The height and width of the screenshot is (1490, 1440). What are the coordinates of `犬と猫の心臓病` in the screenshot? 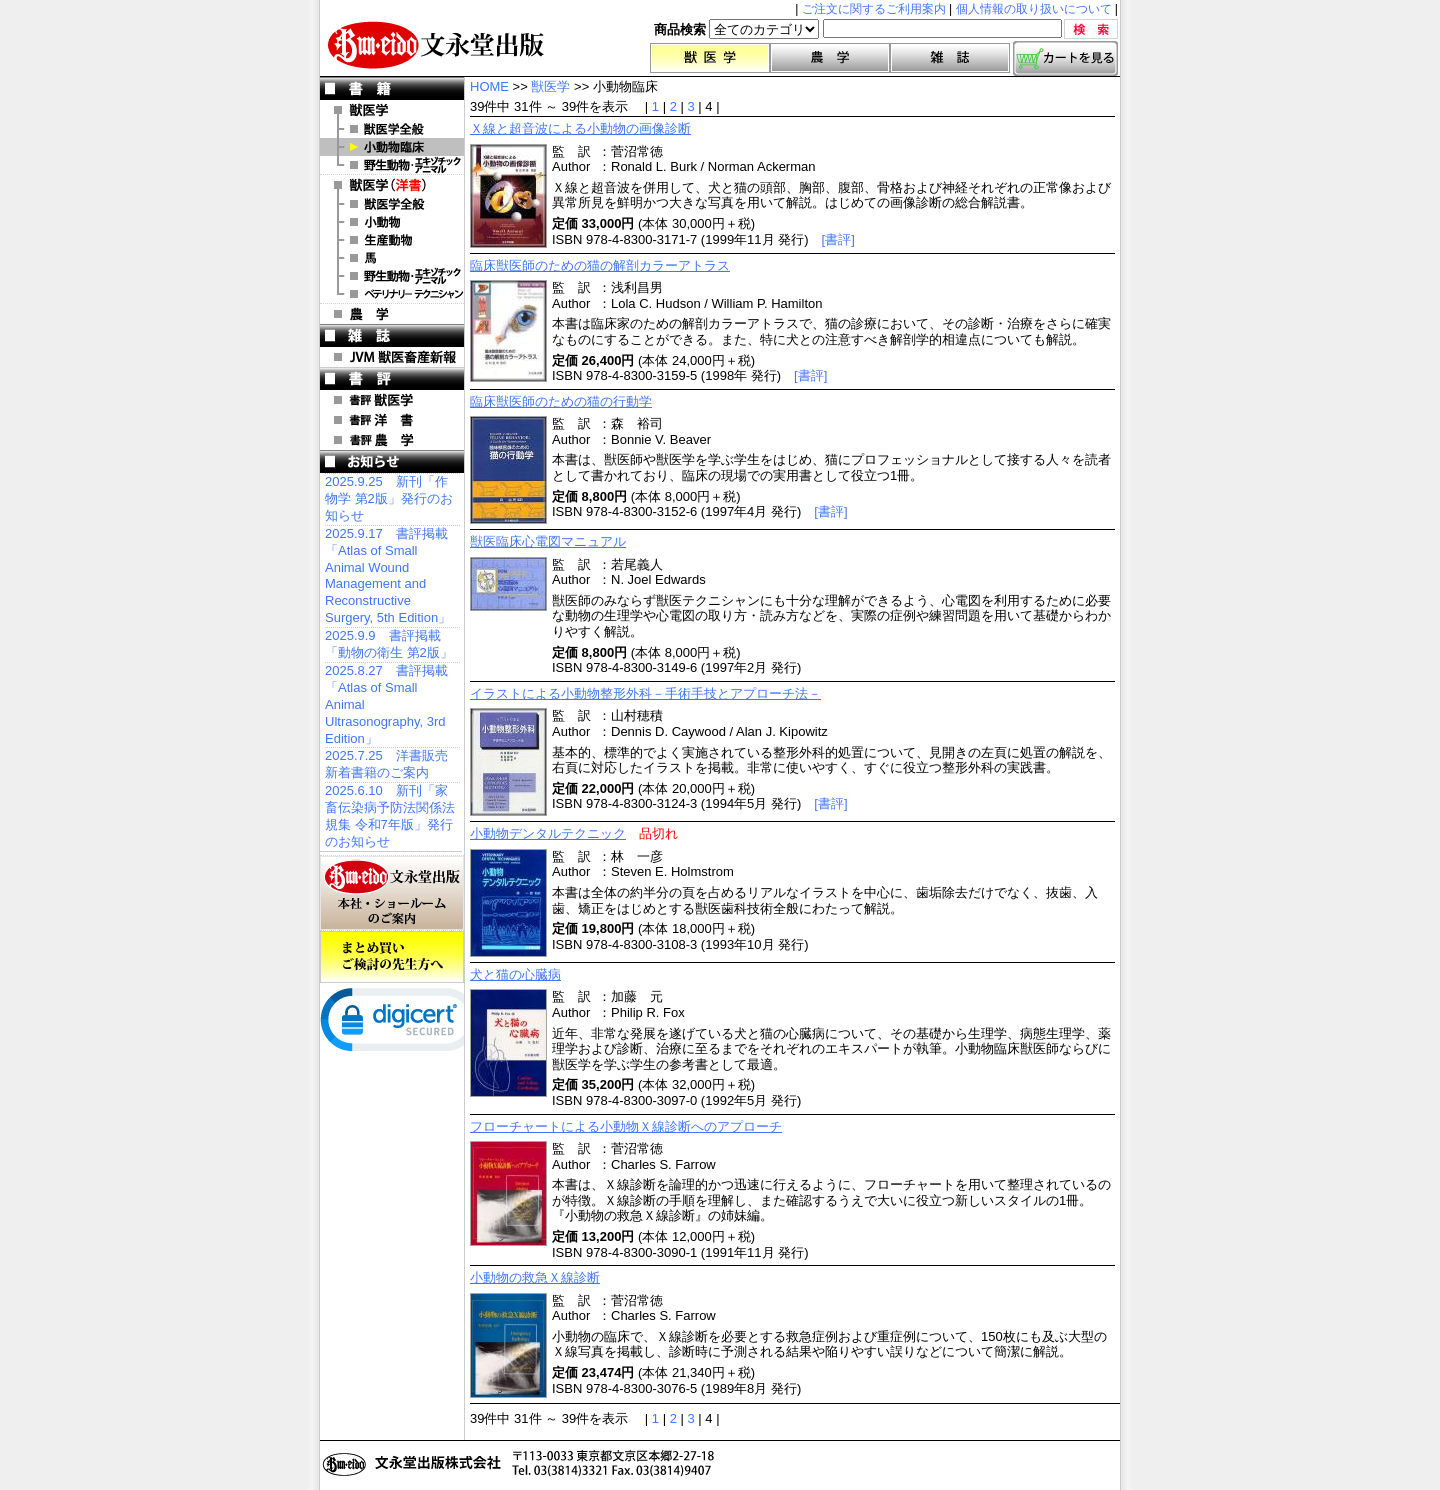 It's located at (515, 974).